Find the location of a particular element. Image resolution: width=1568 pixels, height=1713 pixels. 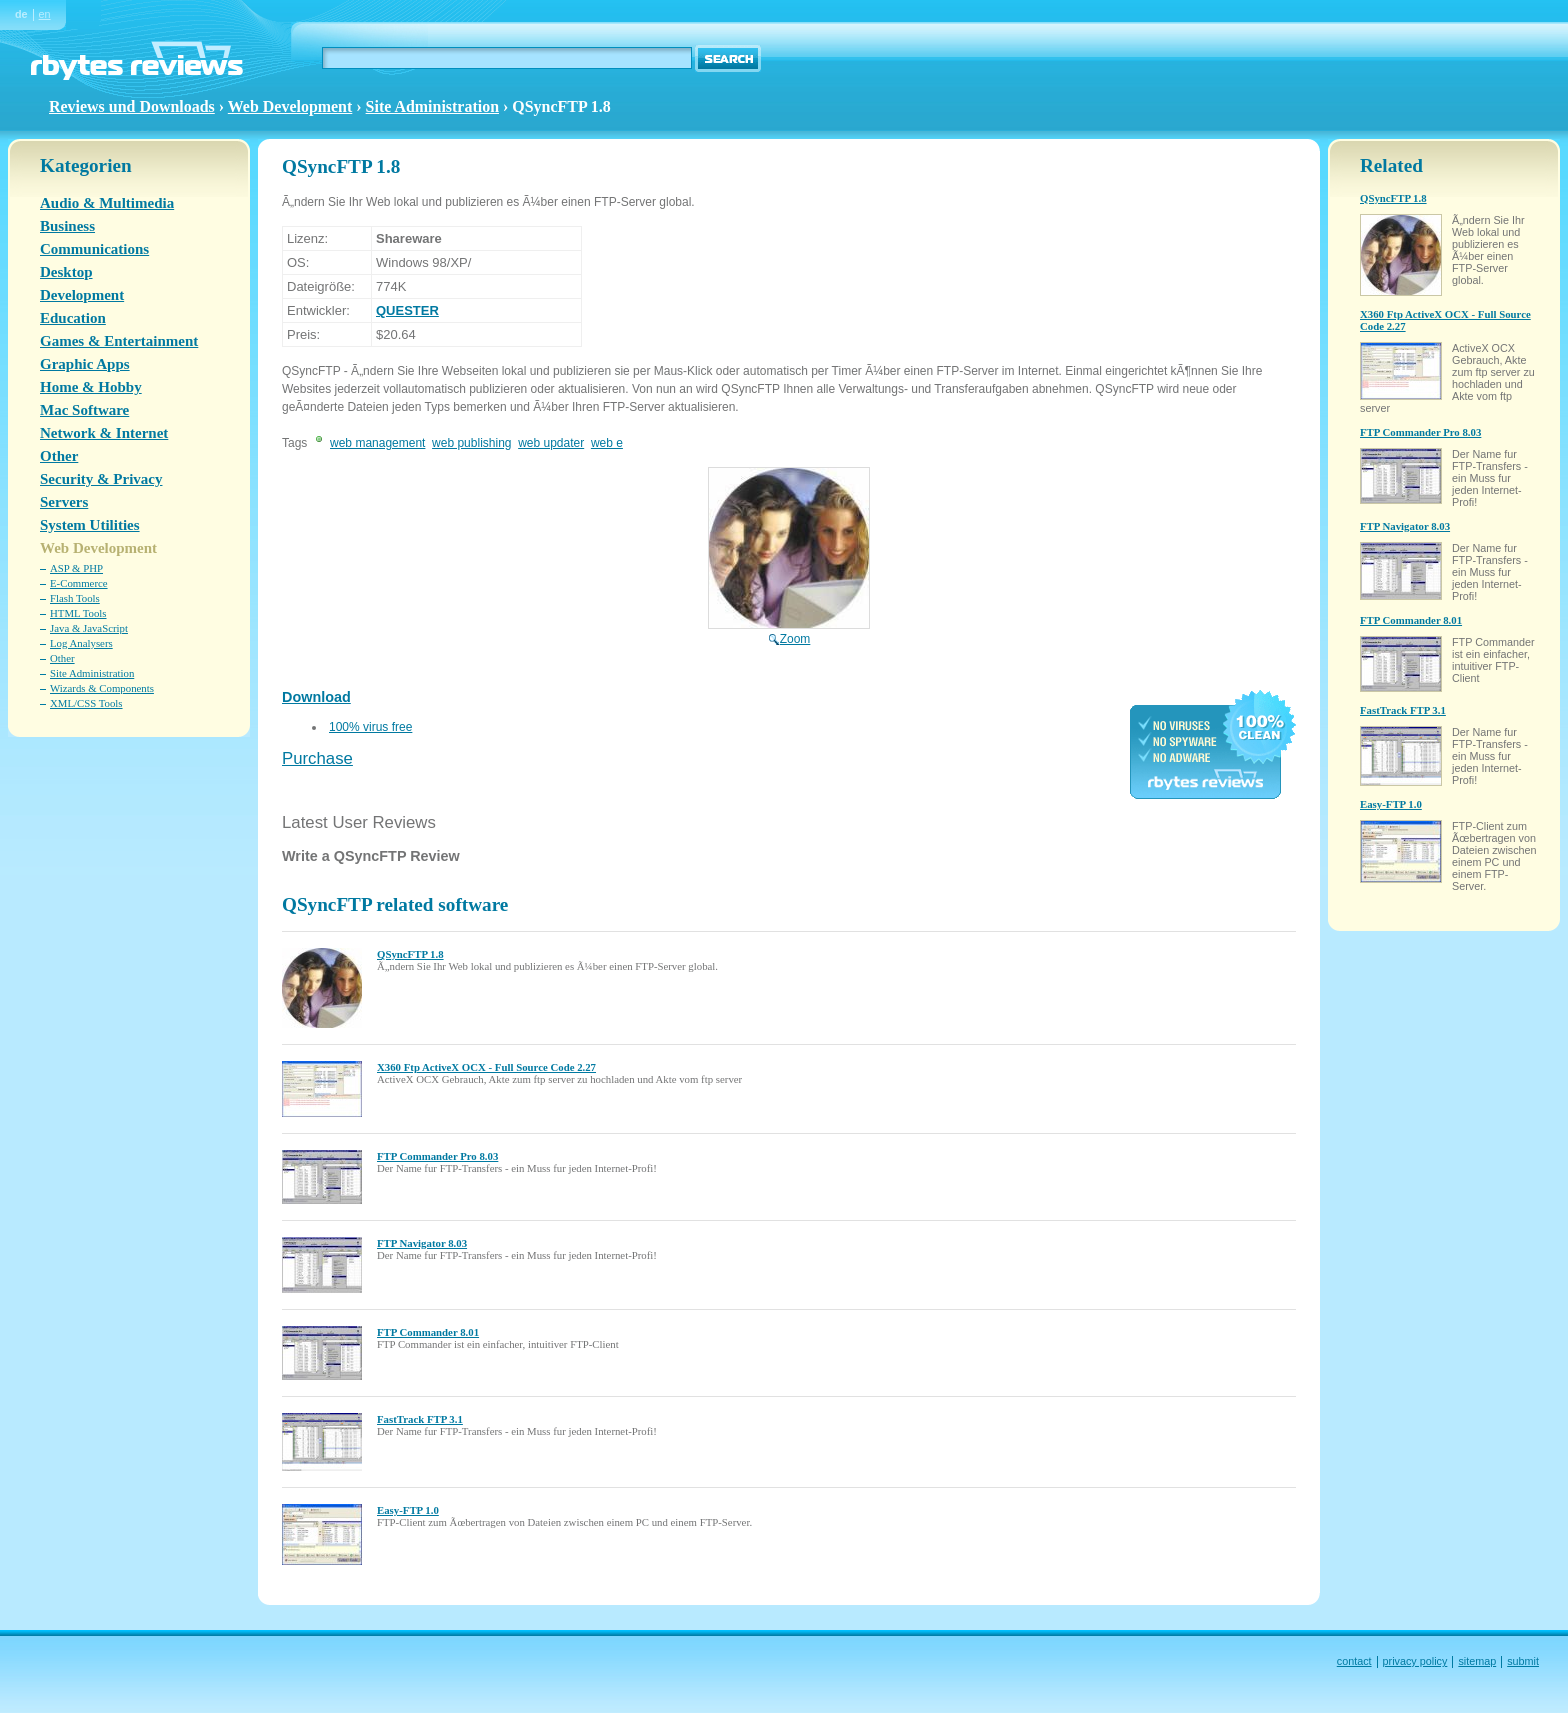

System Utilities is located at coordinates (90, 525).